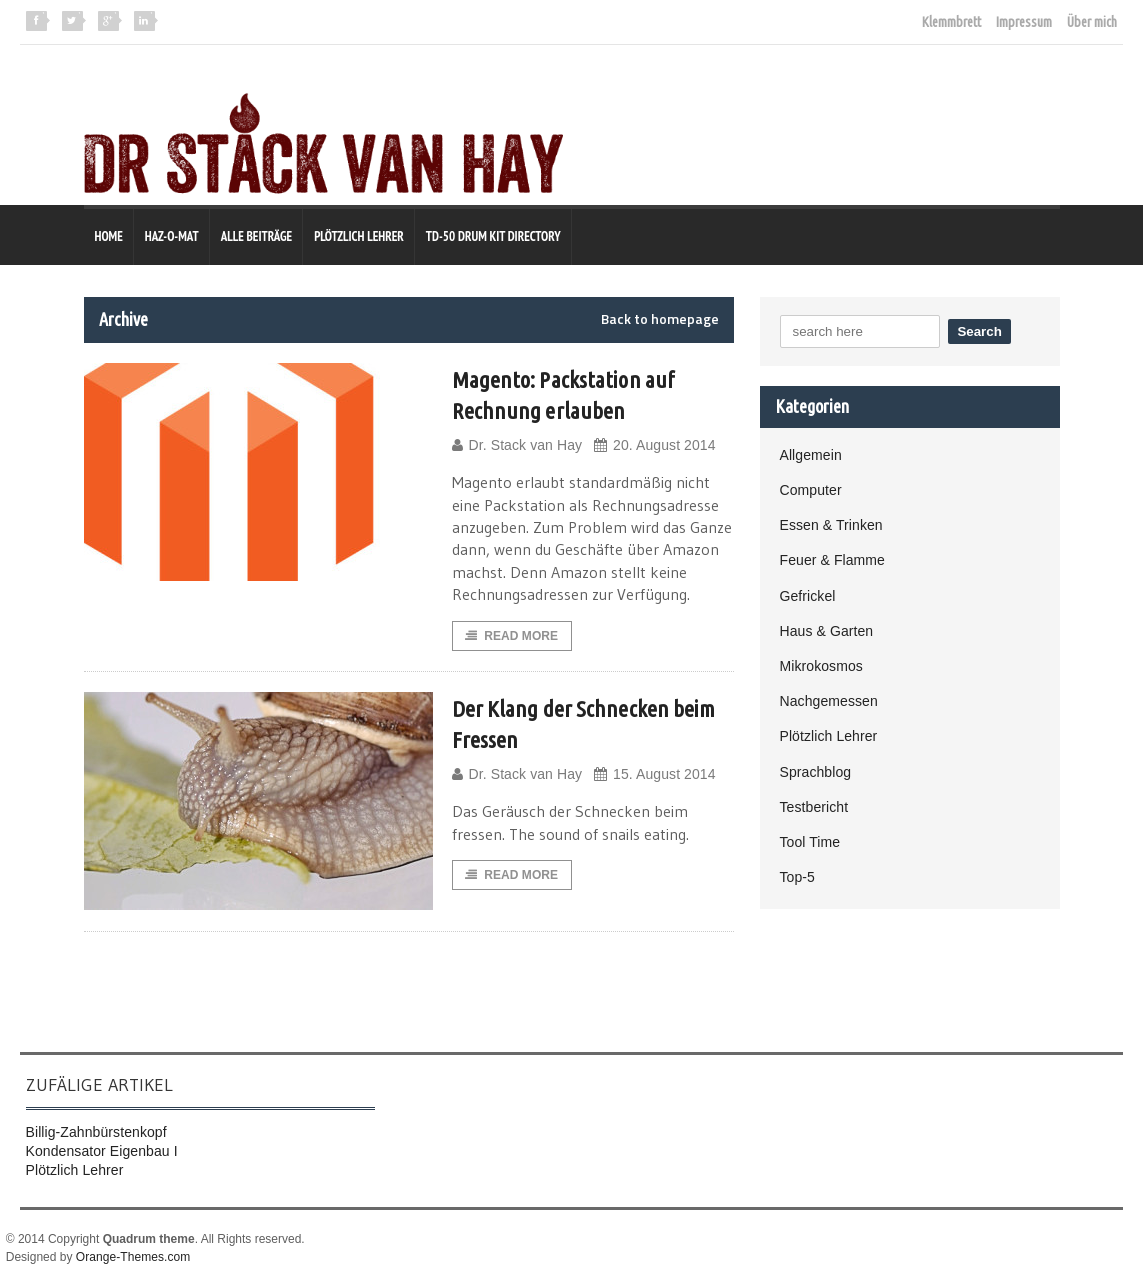 The height and width of the screenshot is (1287, 1143). Describe the element at coordinates (1092, 22) in the screenshot. I see `Über mich` at that location.